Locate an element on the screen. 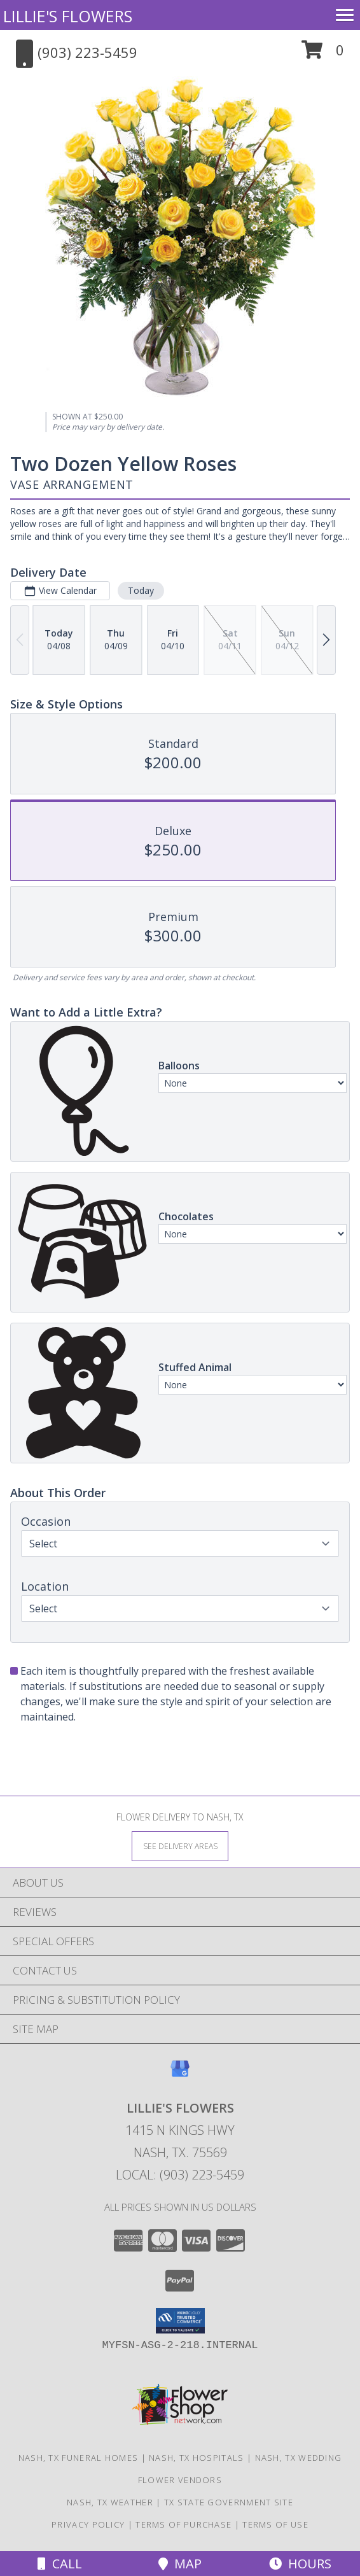 The width and height of the screenshot is (360, 2576). Nash, TX Hospitals [Nash, TX Hospitals (opens in new window)] is located at coordinates (196, 2457).